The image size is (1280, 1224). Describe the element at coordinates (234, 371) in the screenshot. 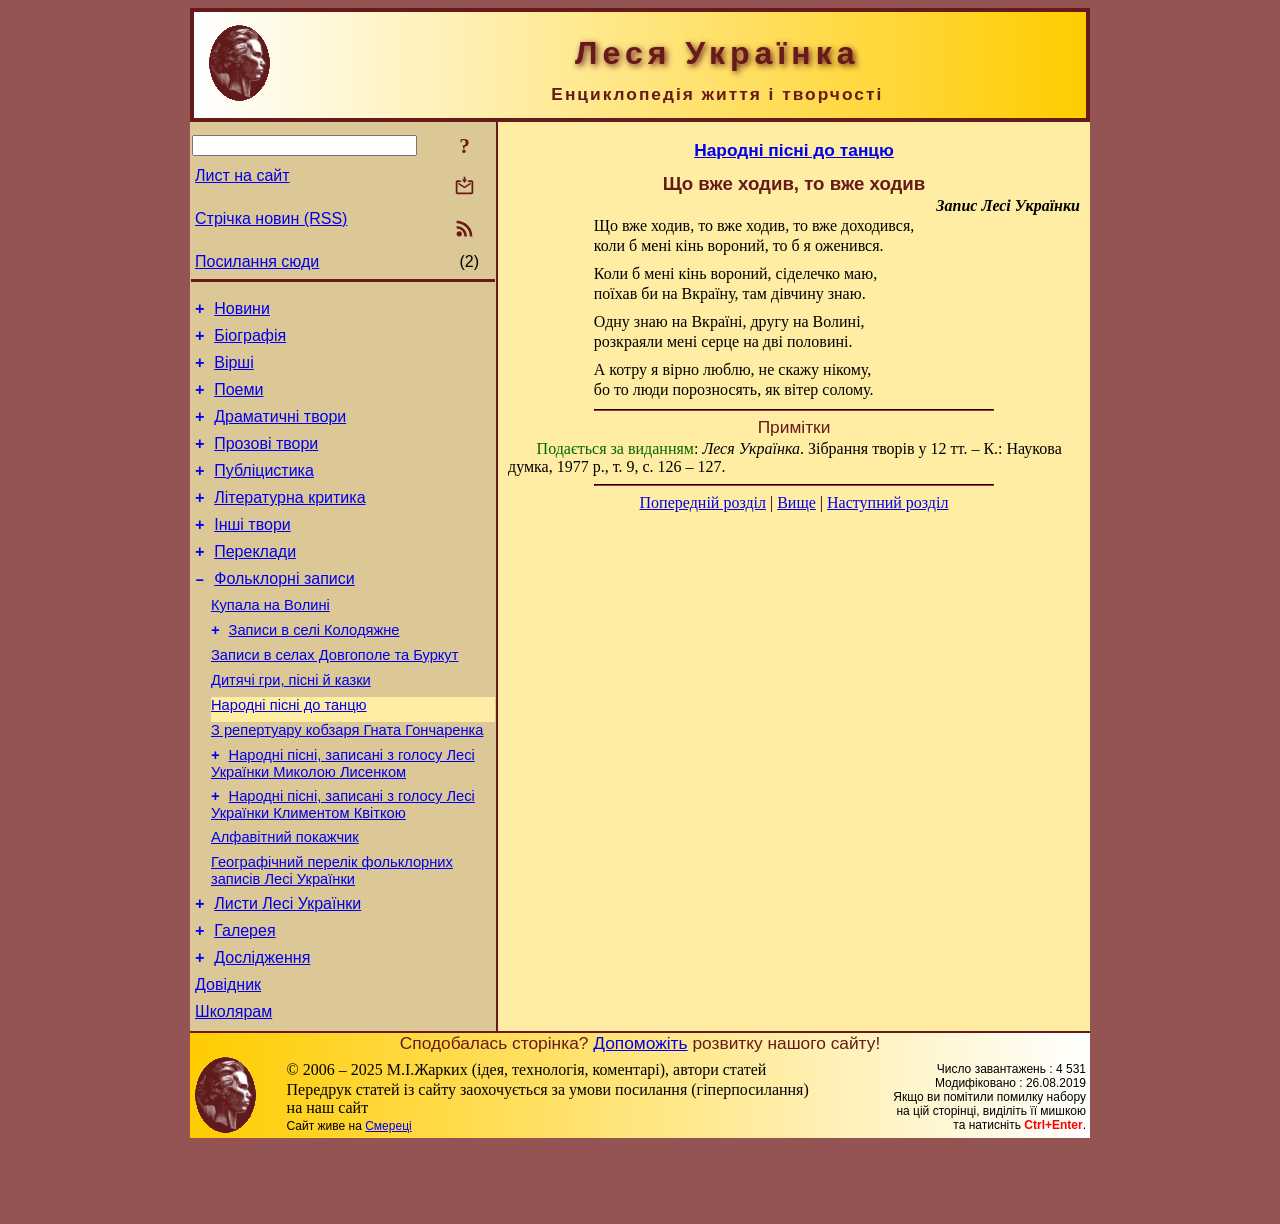

I see `Вірші` at that location.